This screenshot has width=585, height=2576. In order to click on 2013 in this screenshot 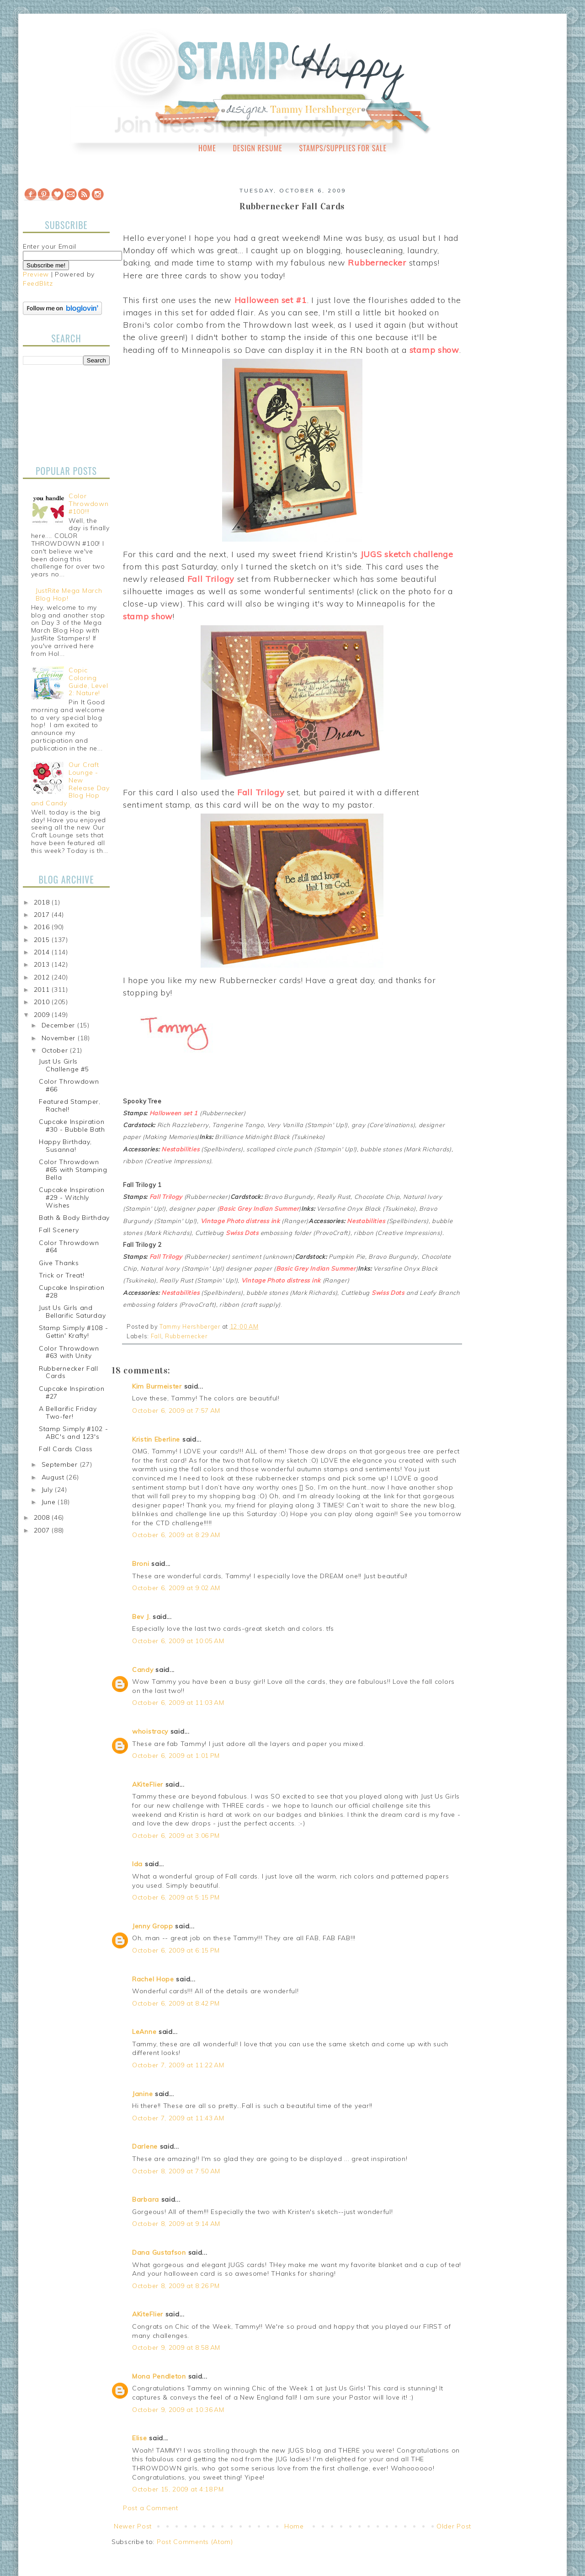, I will do `click(43, 964)`.